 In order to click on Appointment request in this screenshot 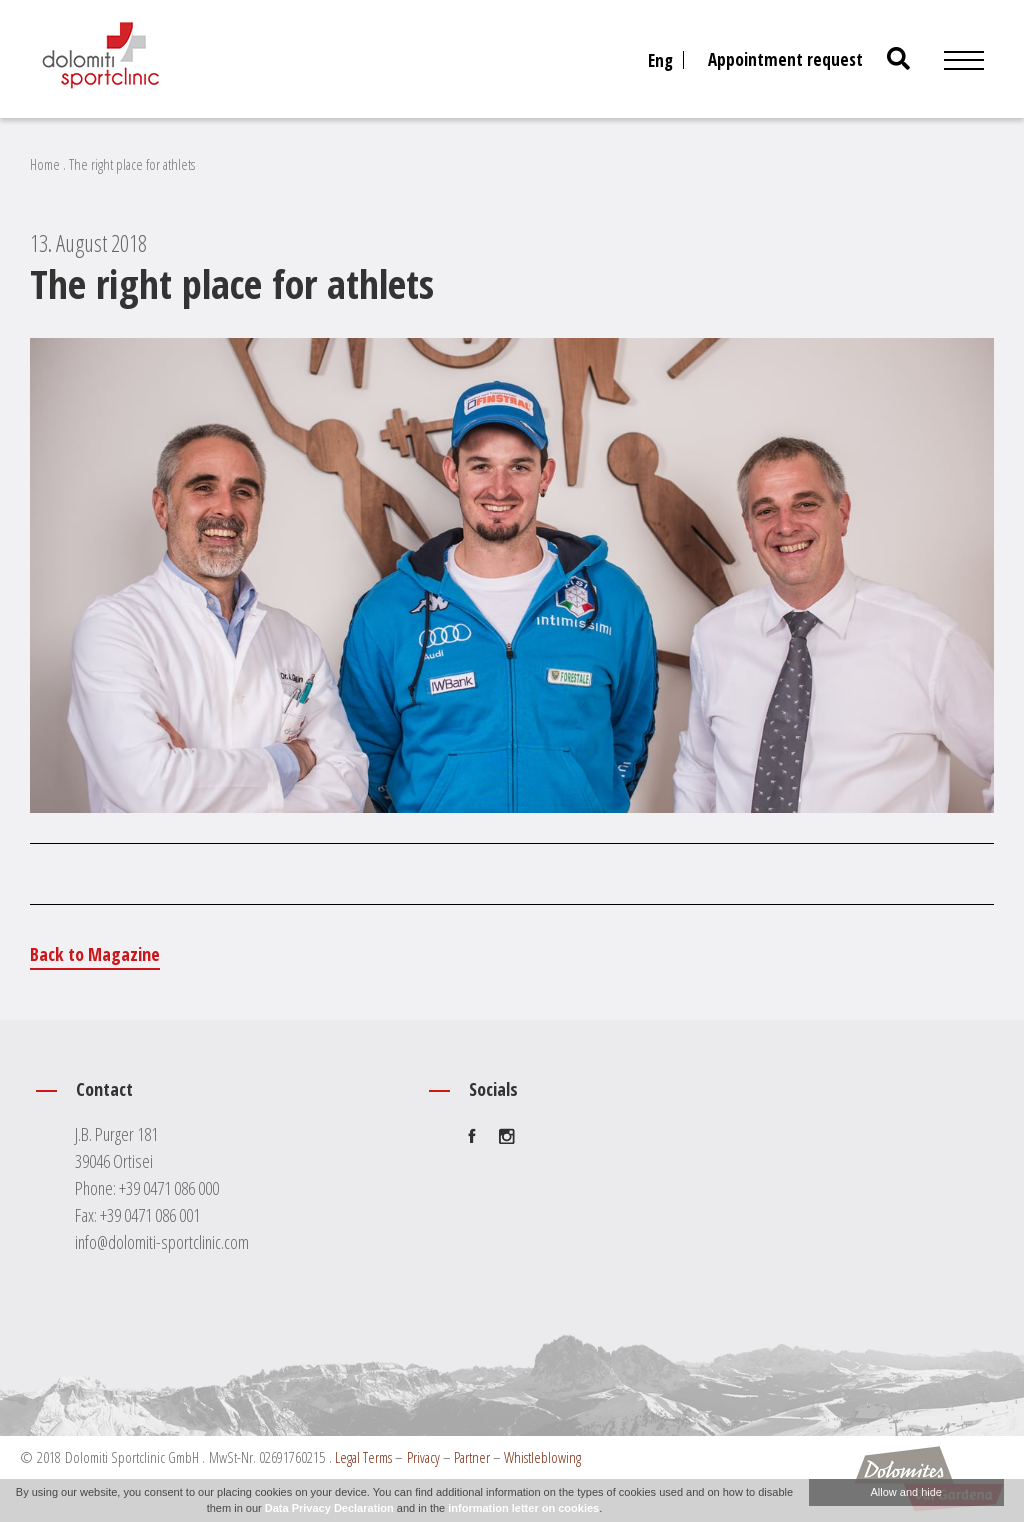, I will do `click(785, 59)`.